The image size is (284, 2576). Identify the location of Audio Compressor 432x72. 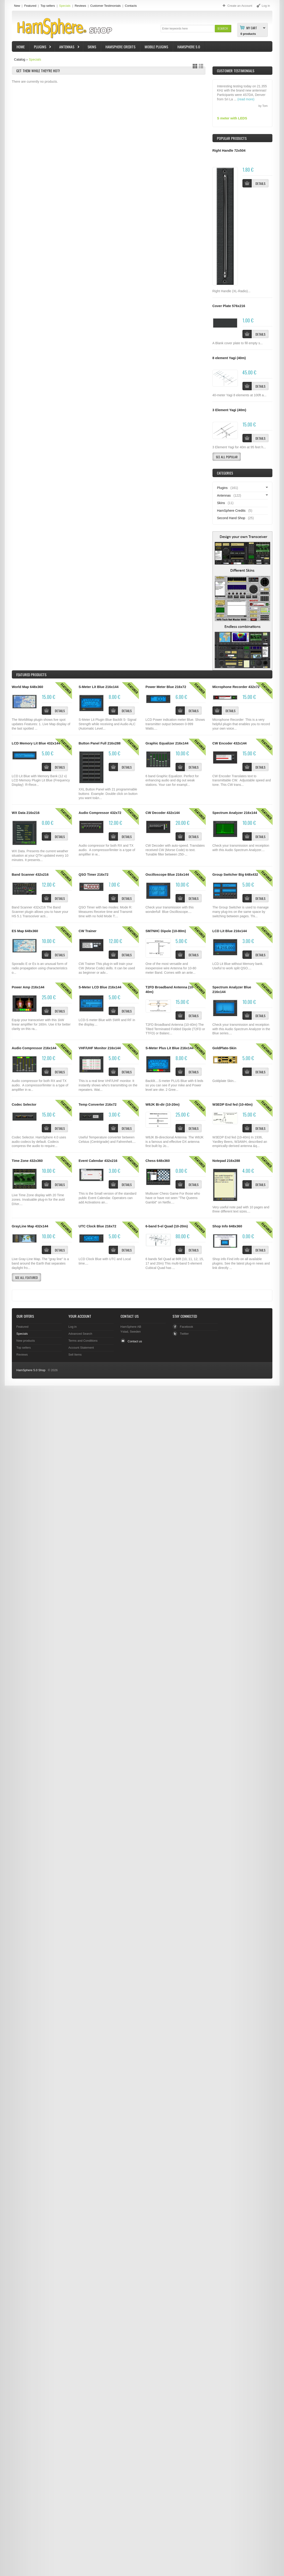
(100, 813).